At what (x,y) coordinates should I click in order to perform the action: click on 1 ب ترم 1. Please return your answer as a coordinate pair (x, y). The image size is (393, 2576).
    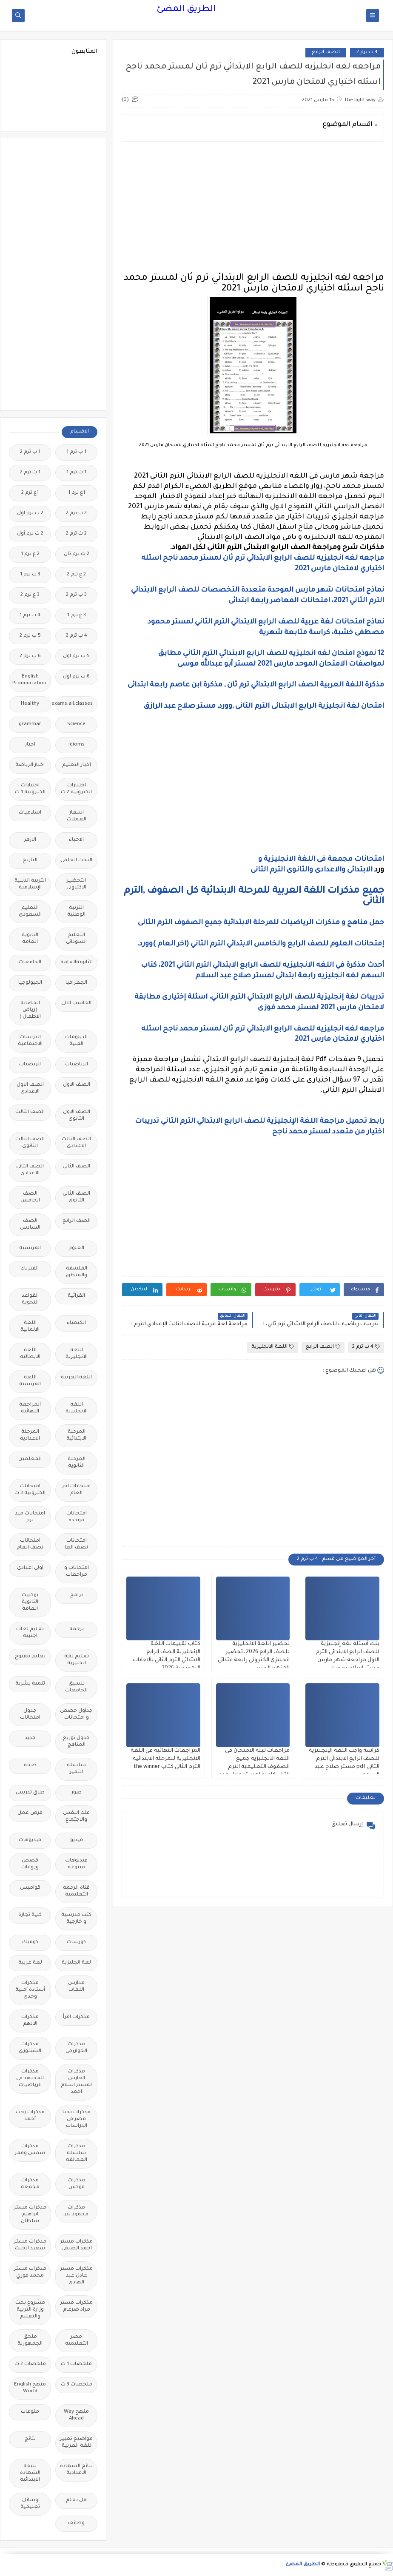
    Looking at the image, I should click on (76, 452).